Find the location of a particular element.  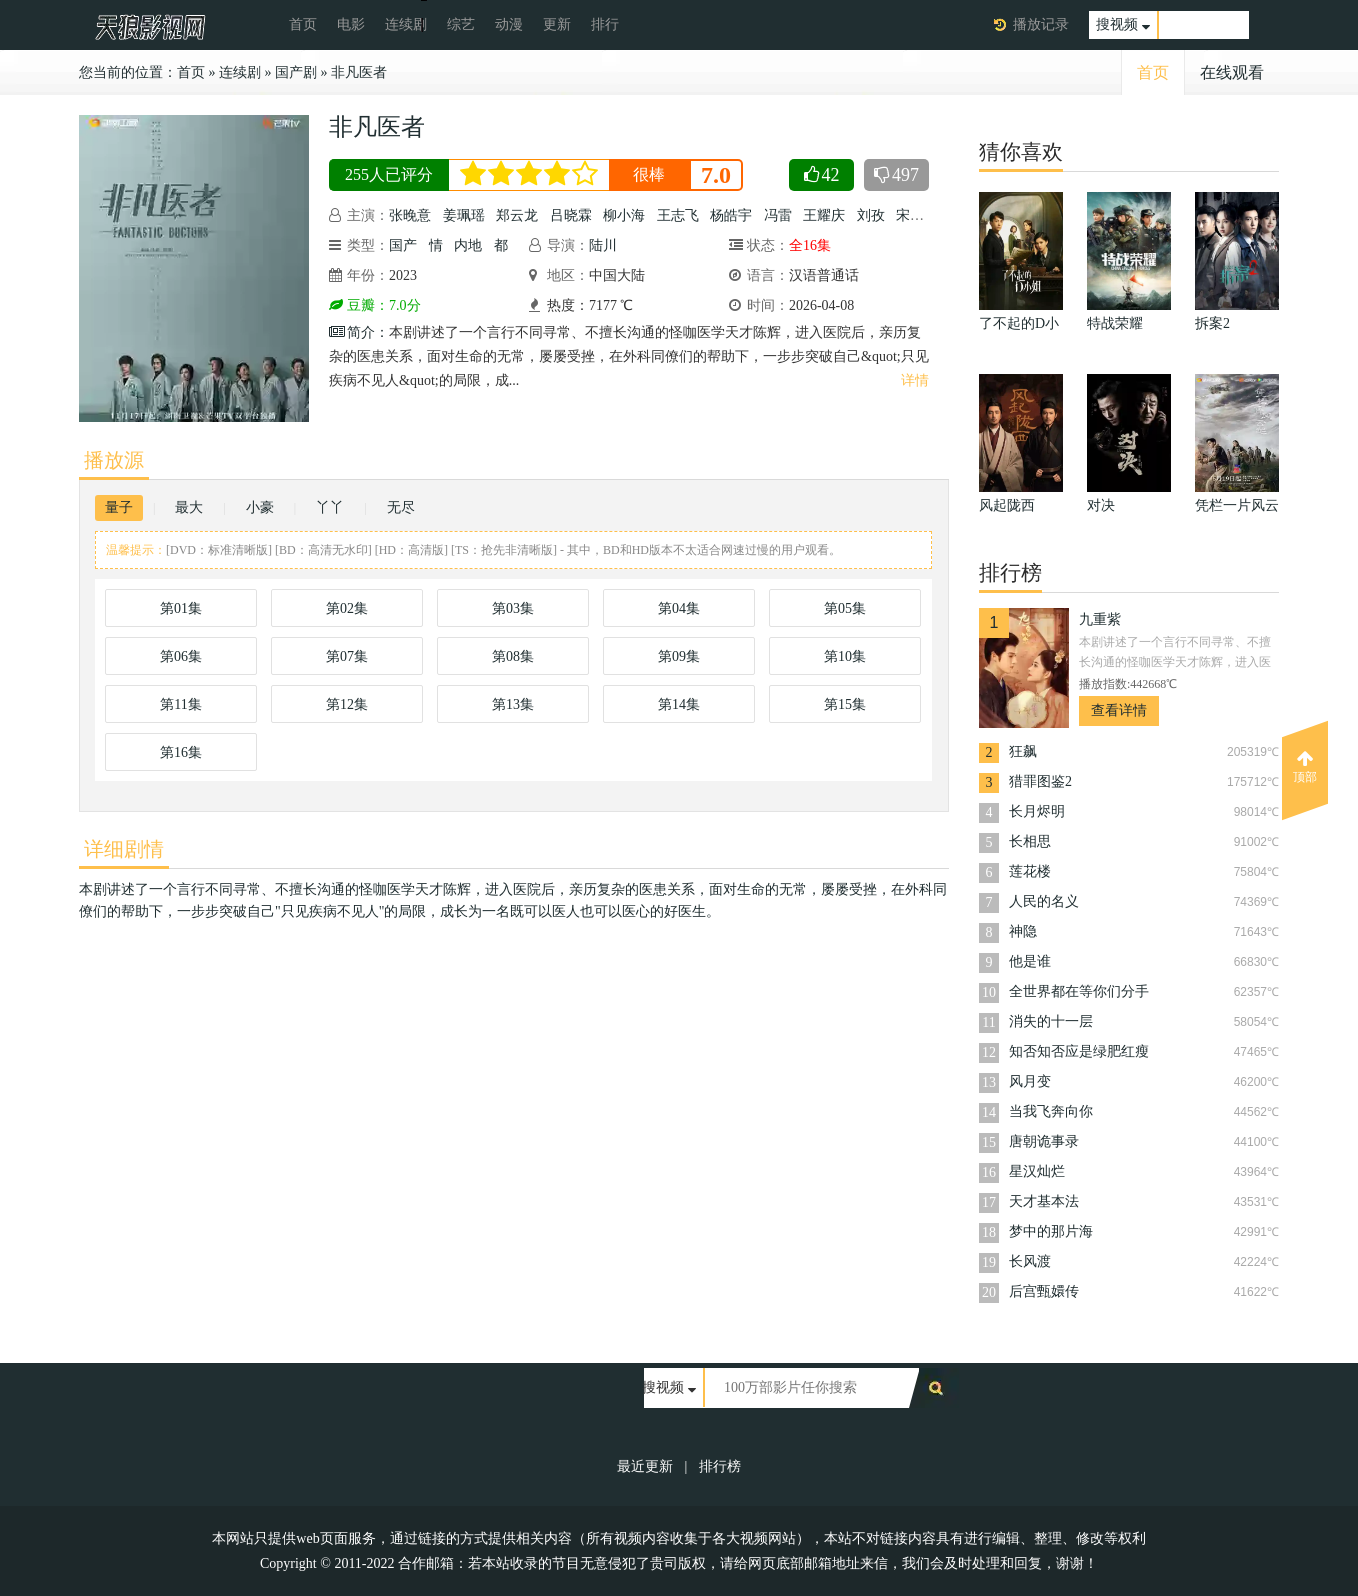

第08集 is located at coordinates (513, 656).